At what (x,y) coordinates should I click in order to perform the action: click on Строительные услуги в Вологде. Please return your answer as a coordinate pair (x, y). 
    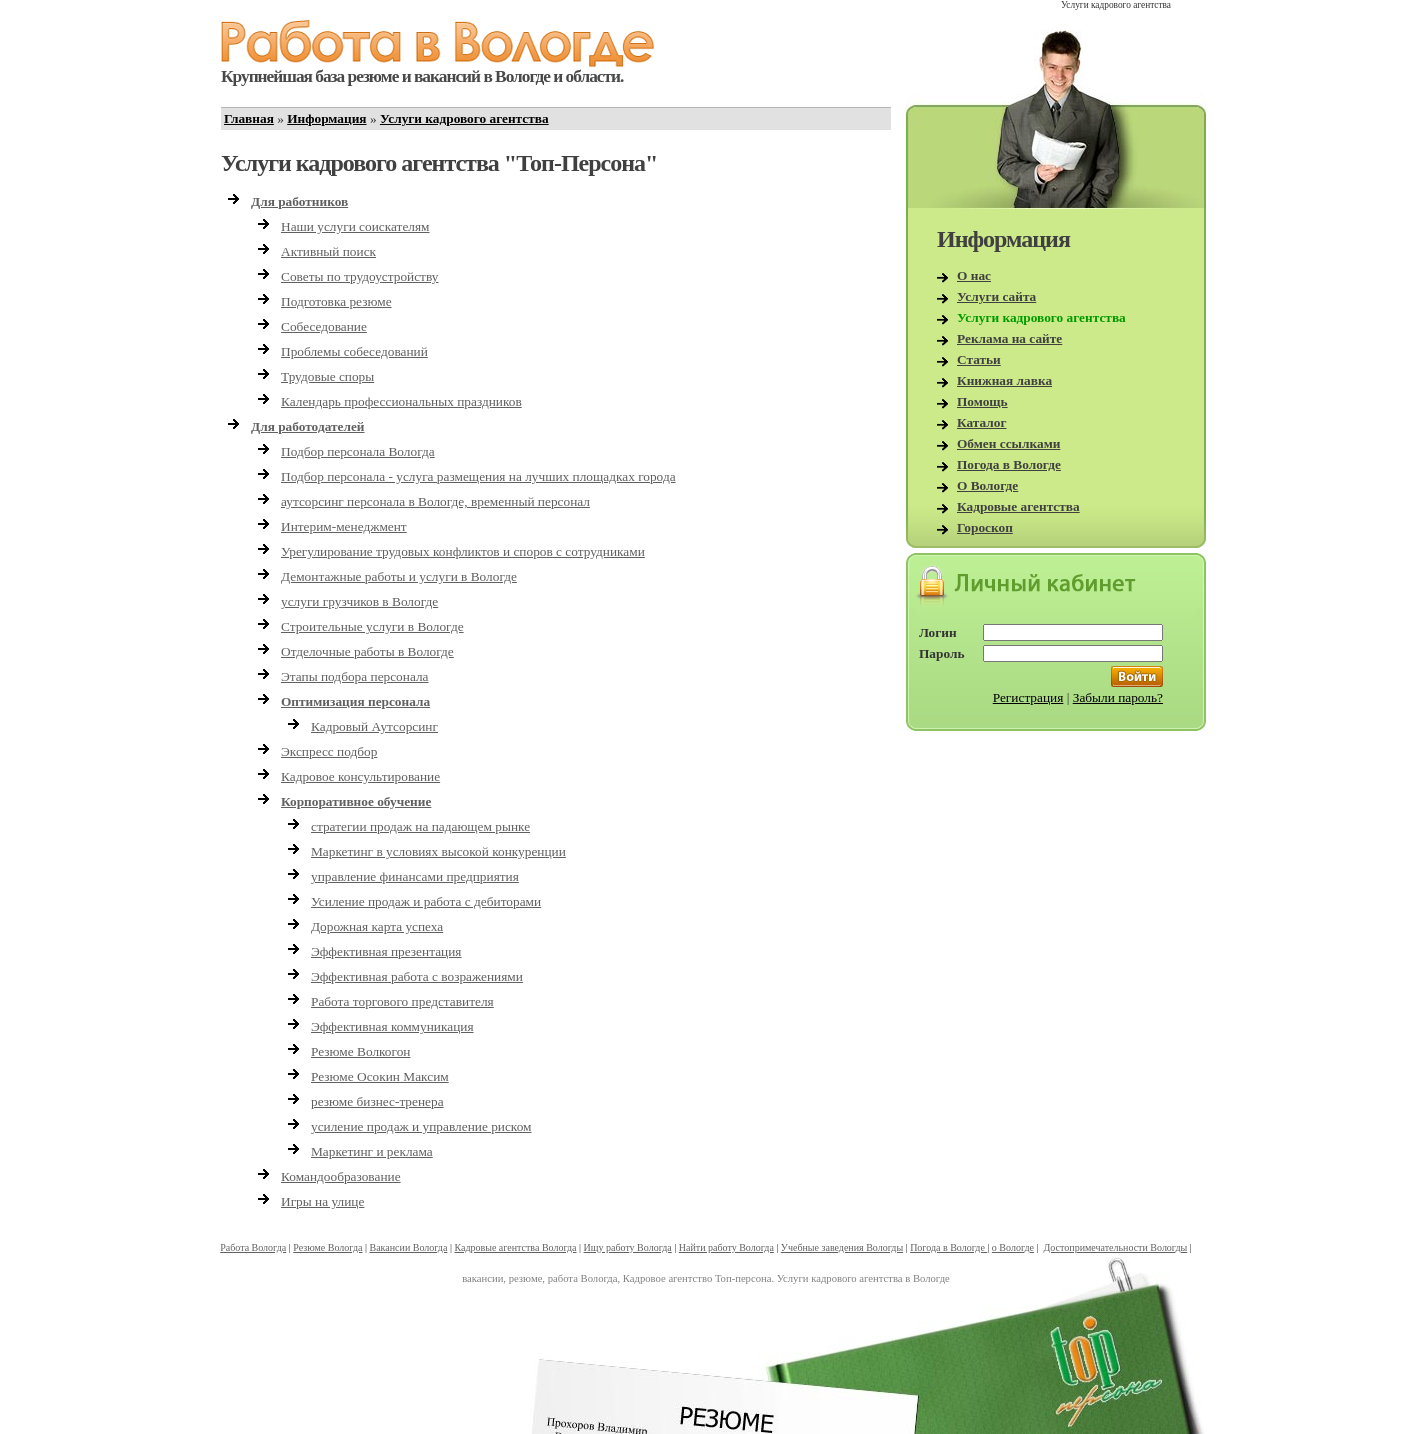
    Looking at the image, I should click on (372, 626).